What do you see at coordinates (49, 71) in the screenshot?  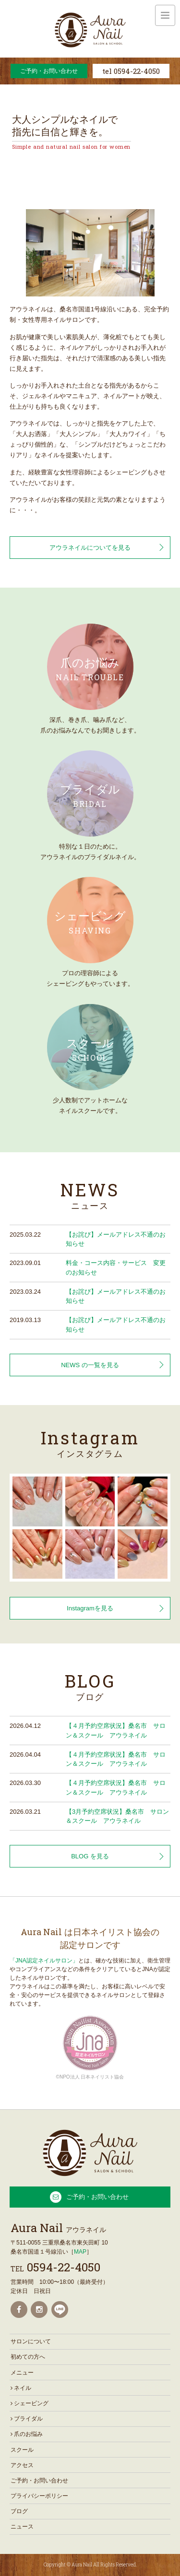 I see `ご予約・お問い合わせ` at bounding box center [49, 71].